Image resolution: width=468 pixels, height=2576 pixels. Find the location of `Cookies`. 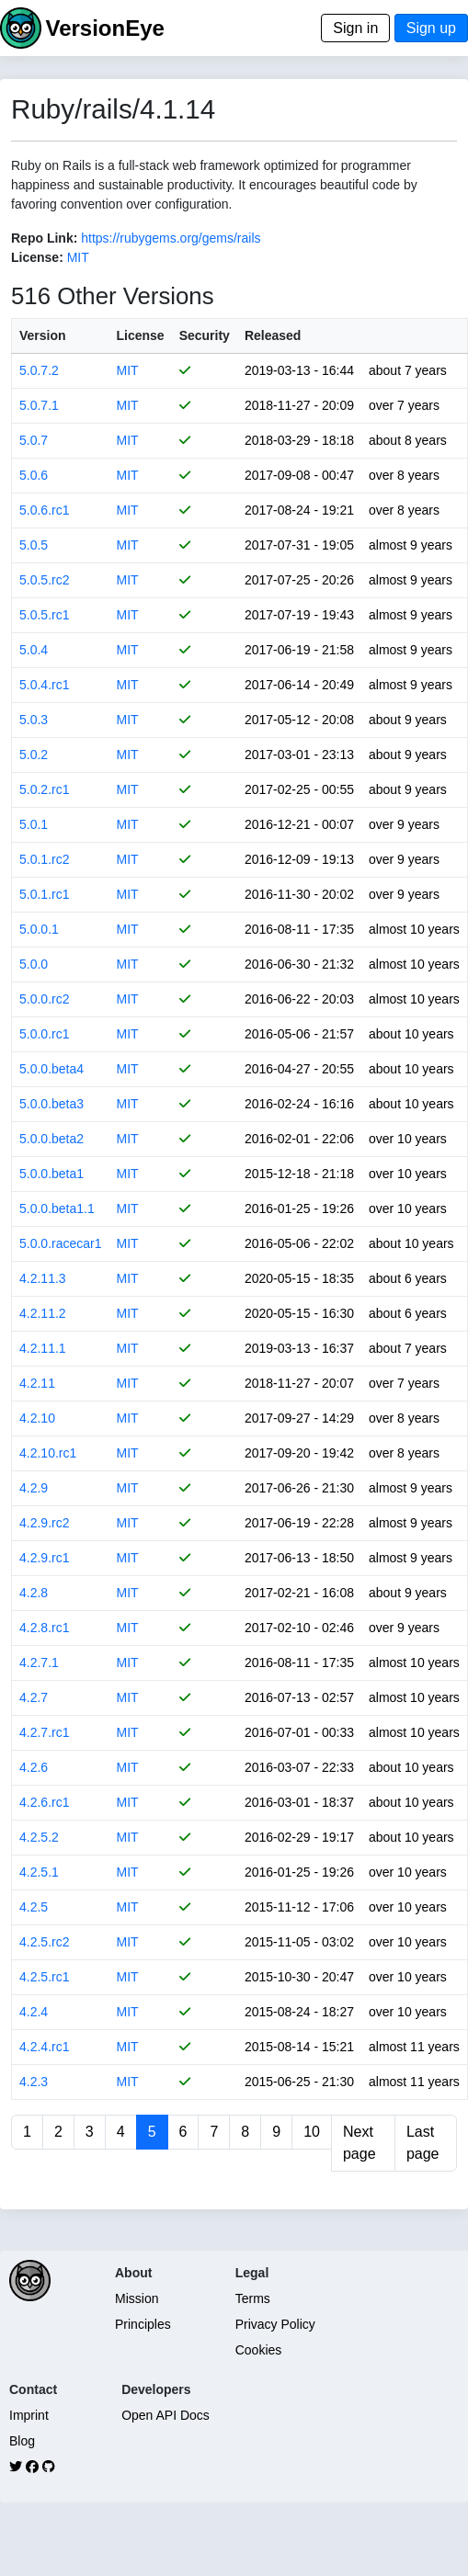

Cookies is located at coordinates (258, 2350).